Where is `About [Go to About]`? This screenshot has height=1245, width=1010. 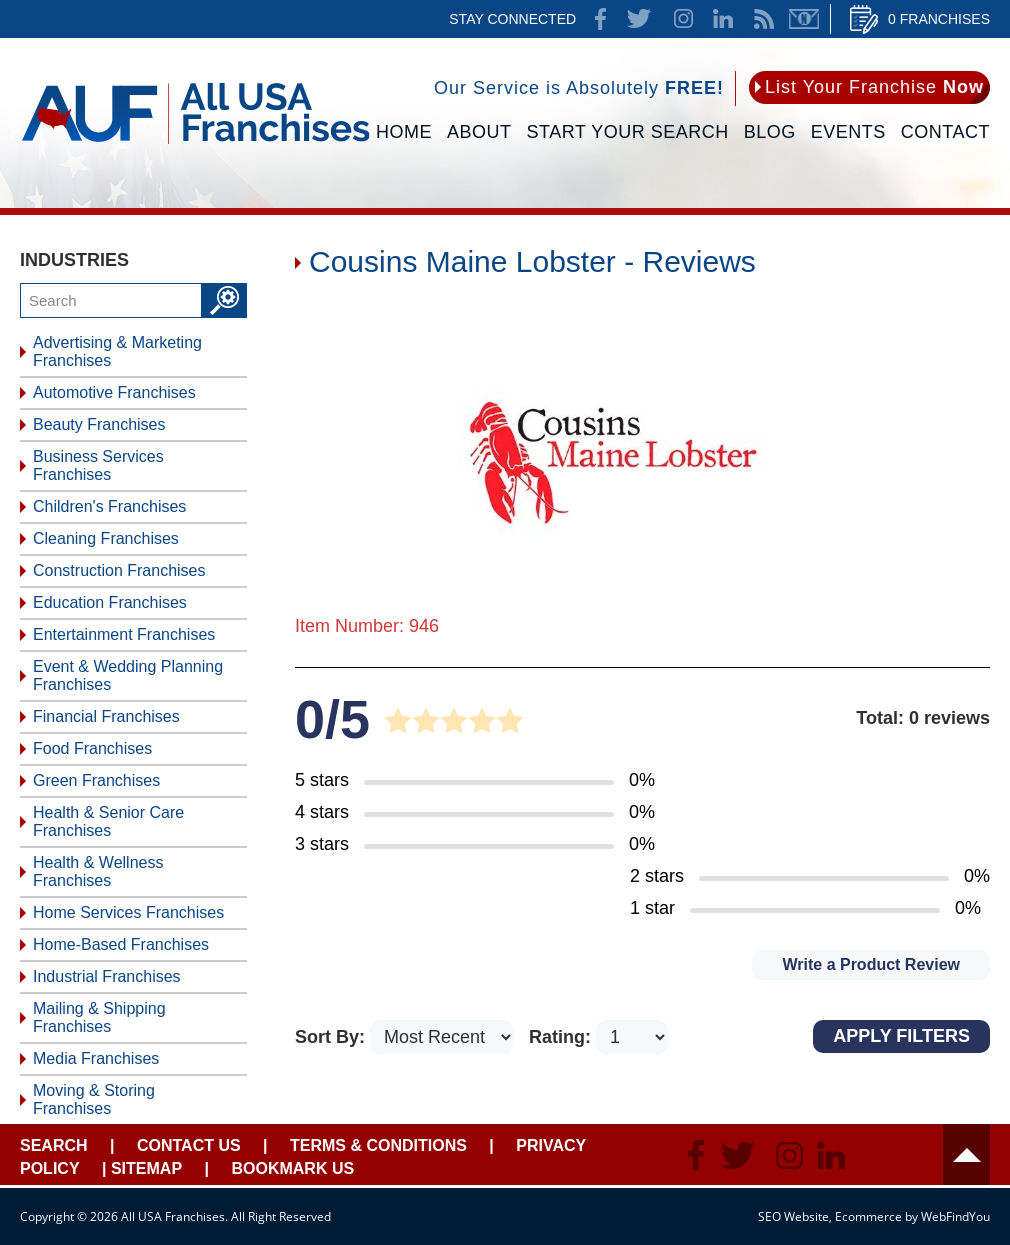
About [Go to About] is located at coordinates (479, 132).